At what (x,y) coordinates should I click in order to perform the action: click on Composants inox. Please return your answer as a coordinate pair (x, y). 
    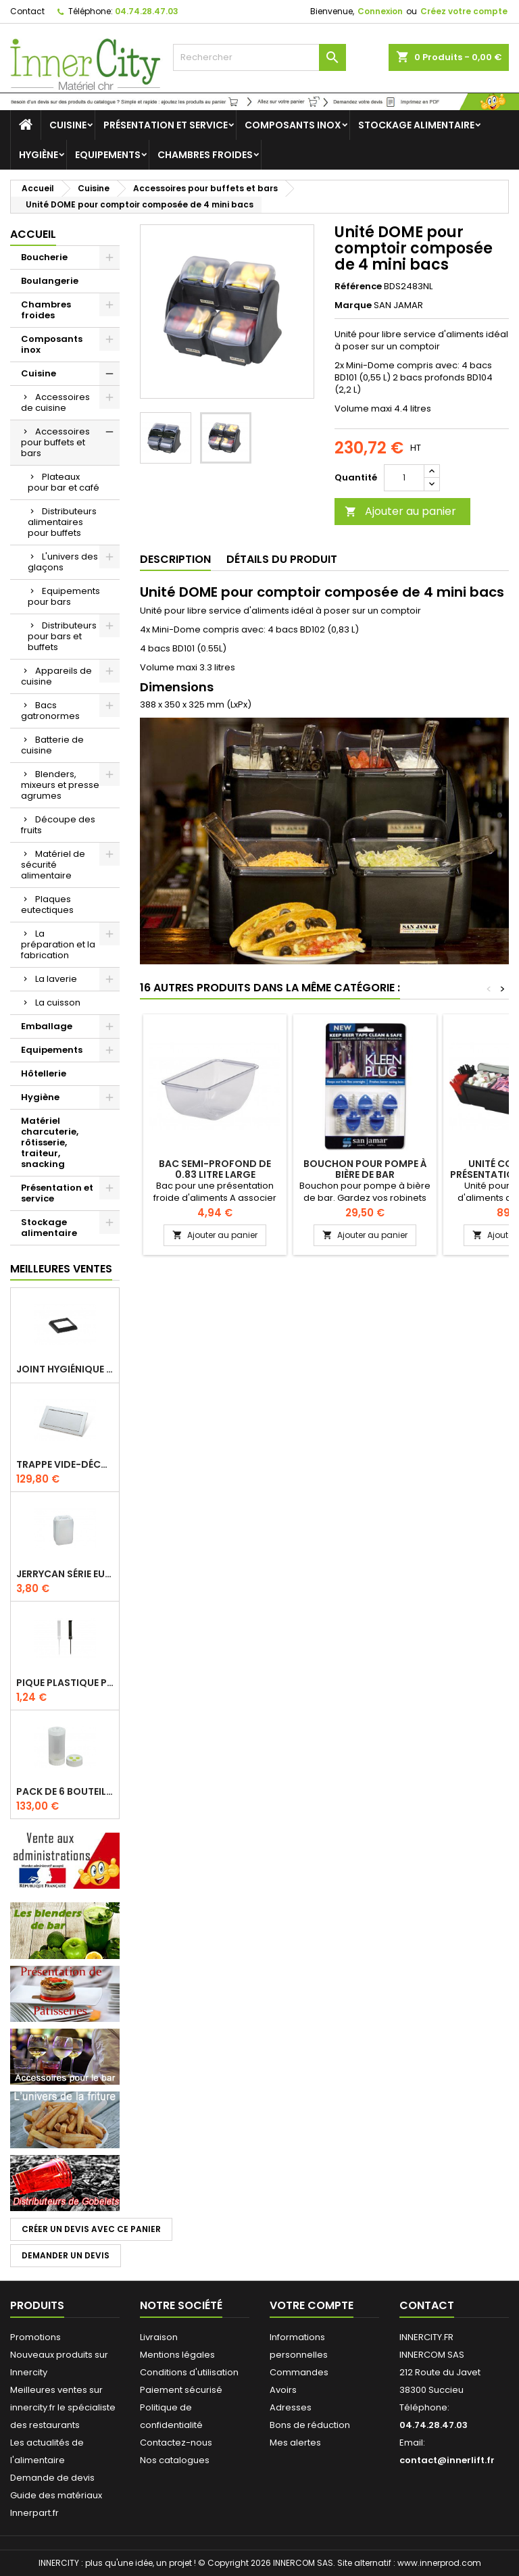
    Looking at the image, I should click on (293, 125).